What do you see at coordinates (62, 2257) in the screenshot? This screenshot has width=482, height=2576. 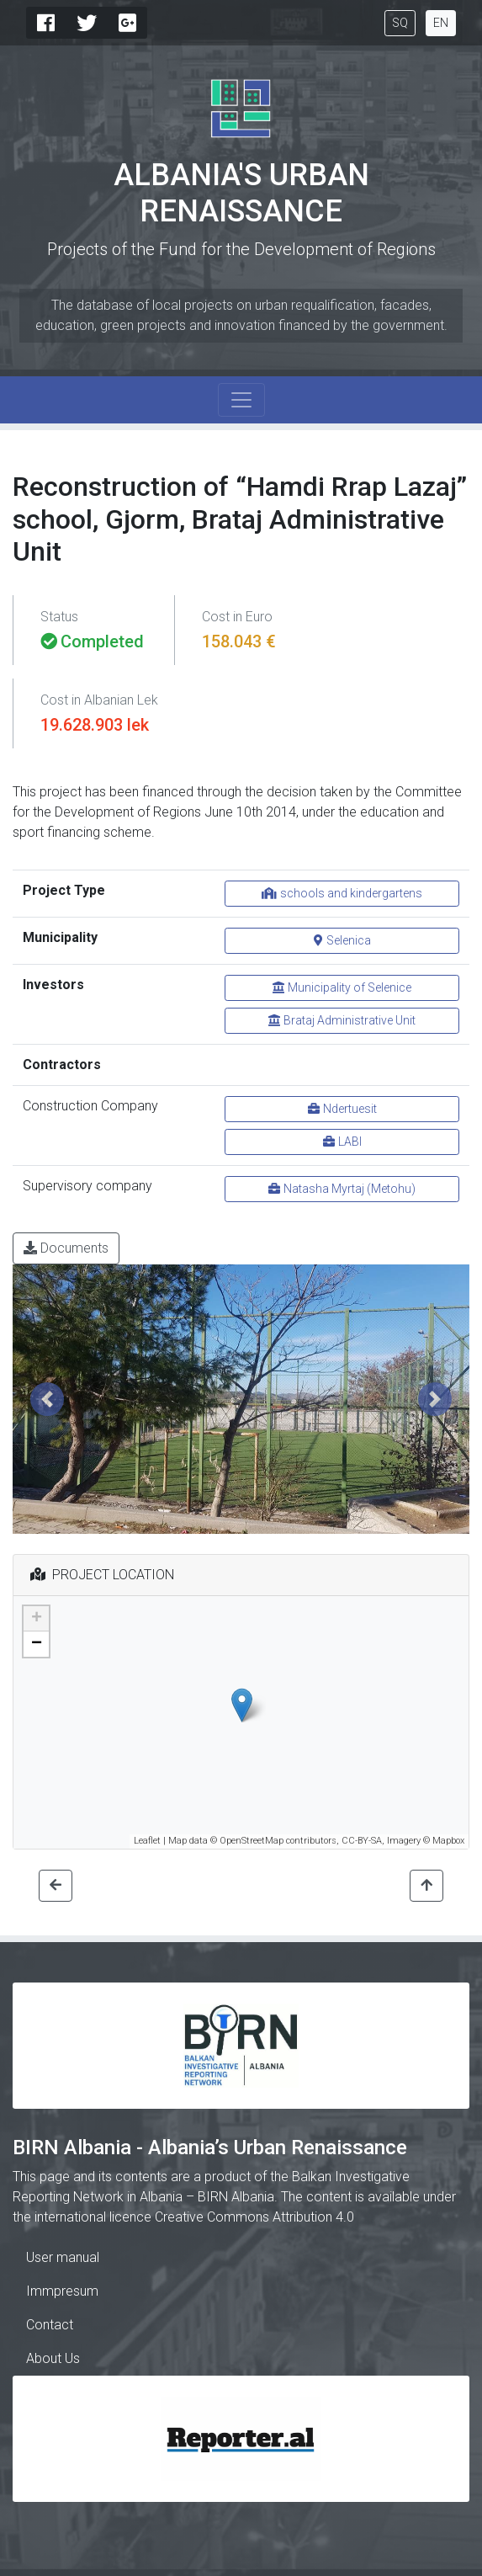 I see `User manual` at bounding box center [62, 2257].